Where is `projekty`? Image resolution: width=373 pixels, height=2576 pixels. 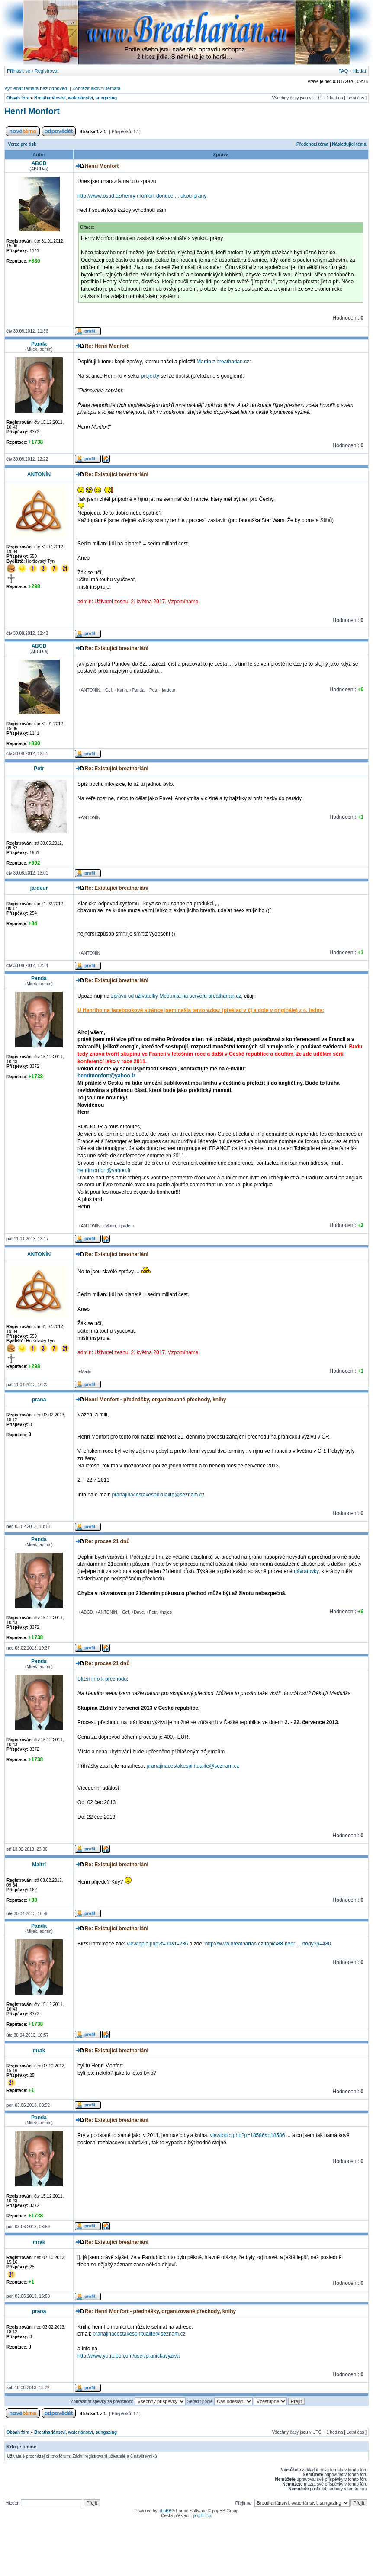 projekty is located at coordinates (150, 376).